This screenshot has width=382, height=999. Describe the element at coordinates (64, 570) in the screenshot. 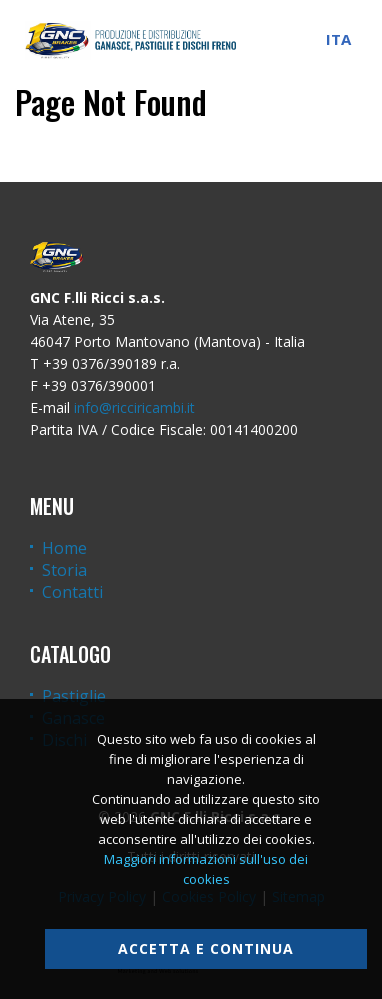

I see `Storia` at that location.